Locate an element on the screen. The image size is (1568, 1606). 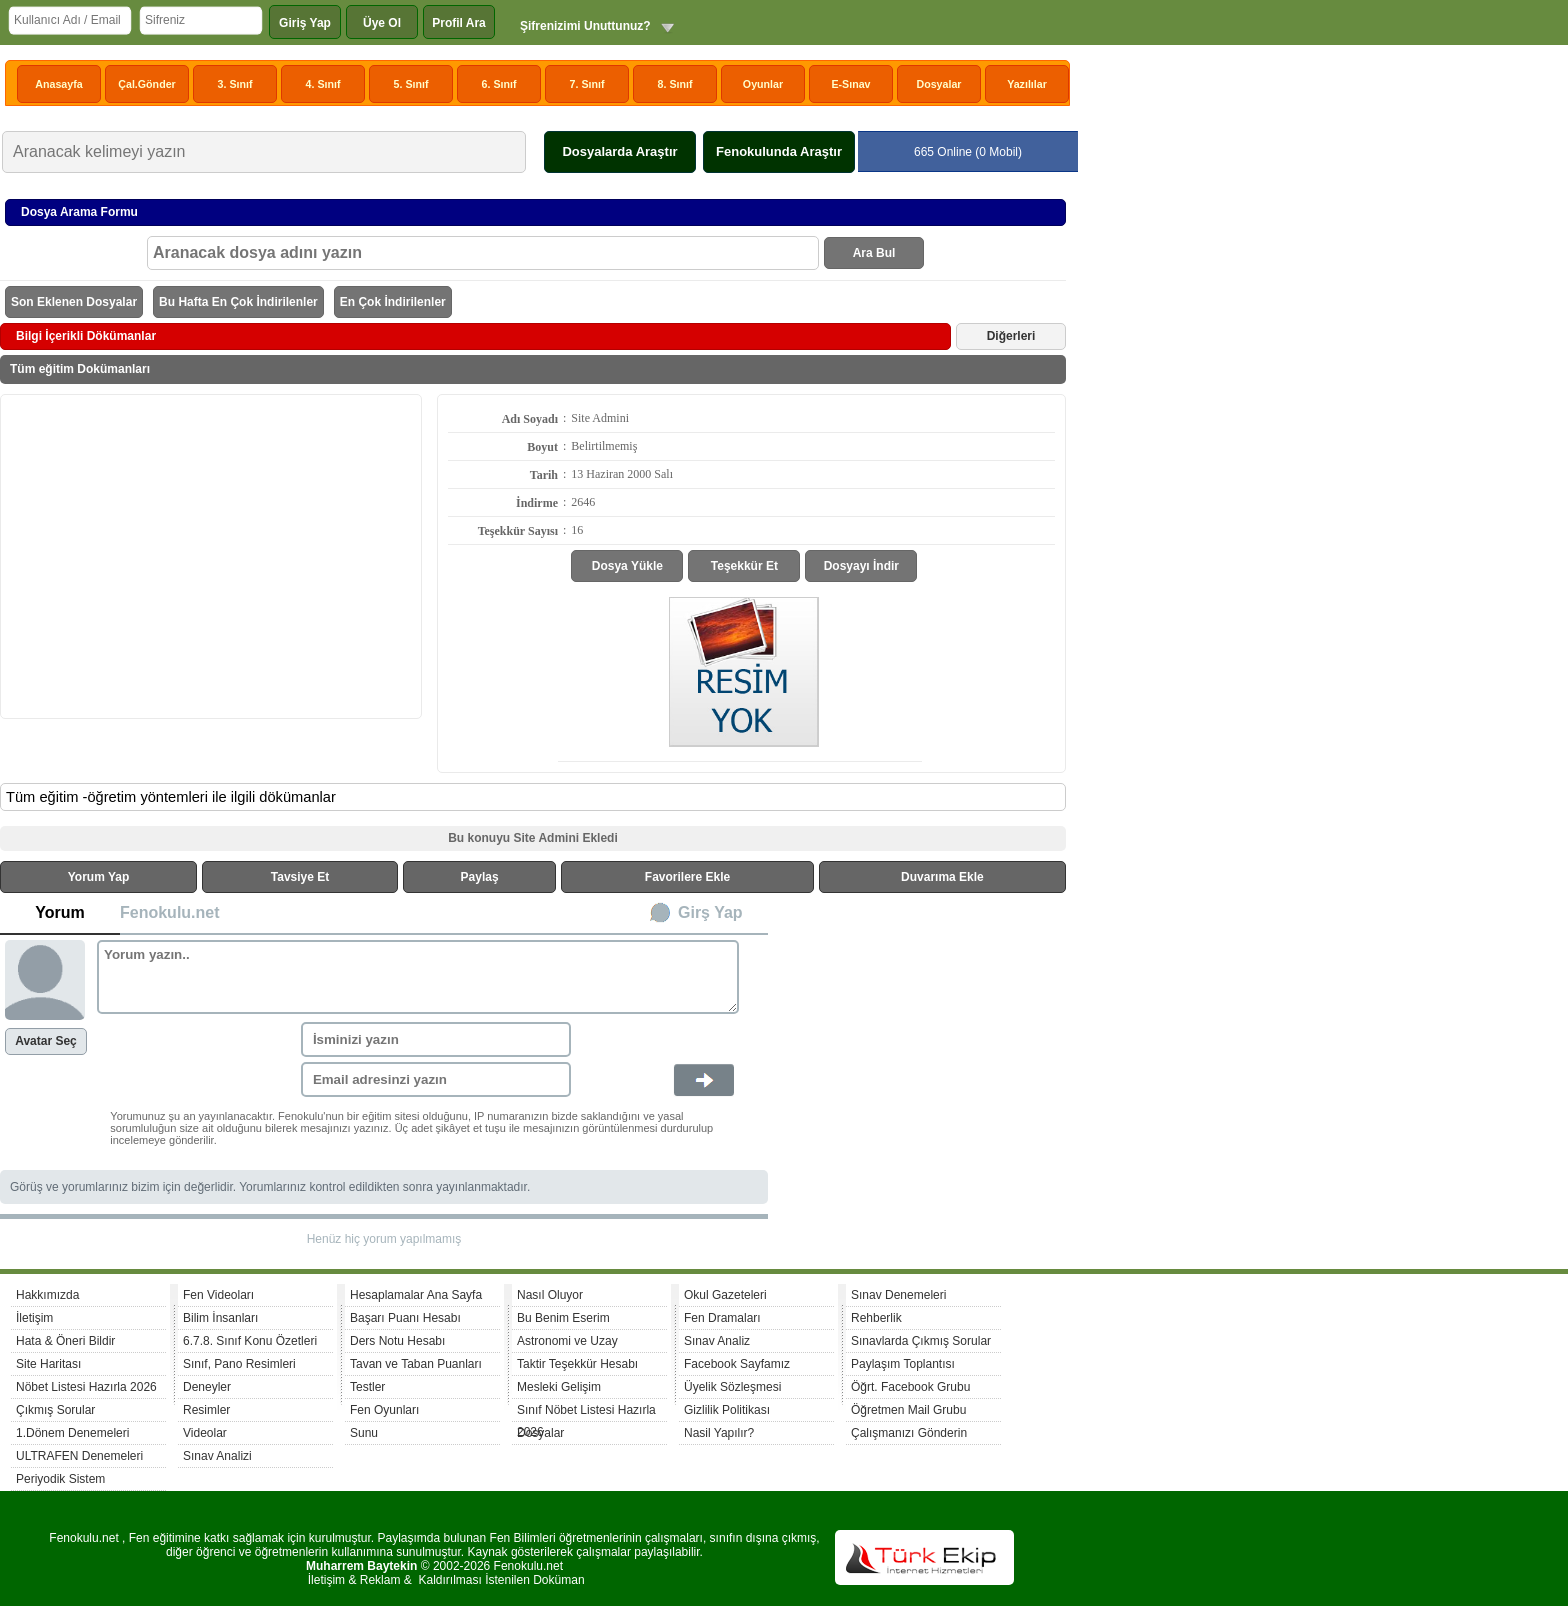
Fenokulu.net is located at coordinates (170, 912).